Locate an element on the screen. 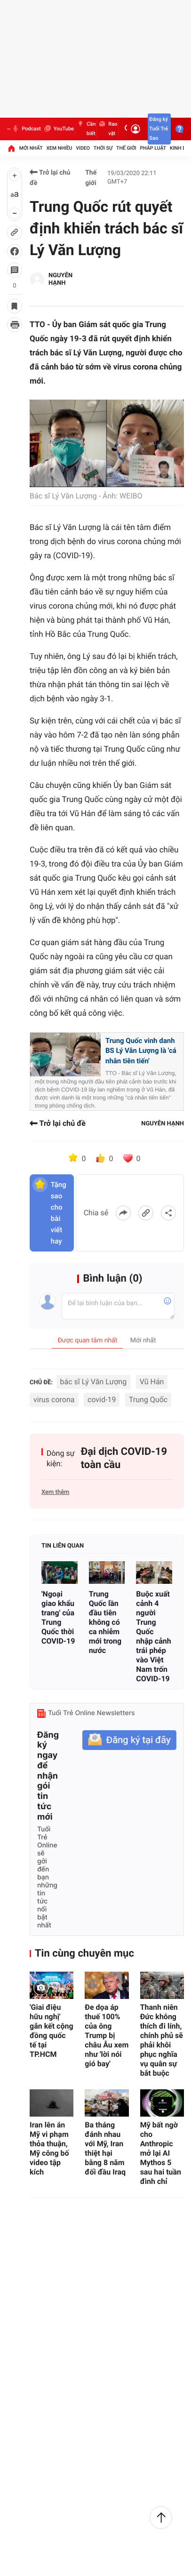  Mỹ bất ngờ cho Anthropic mở lại AI Mythos 5 sau hai tuần đình chỉ is located at coordinates (160, 2153).